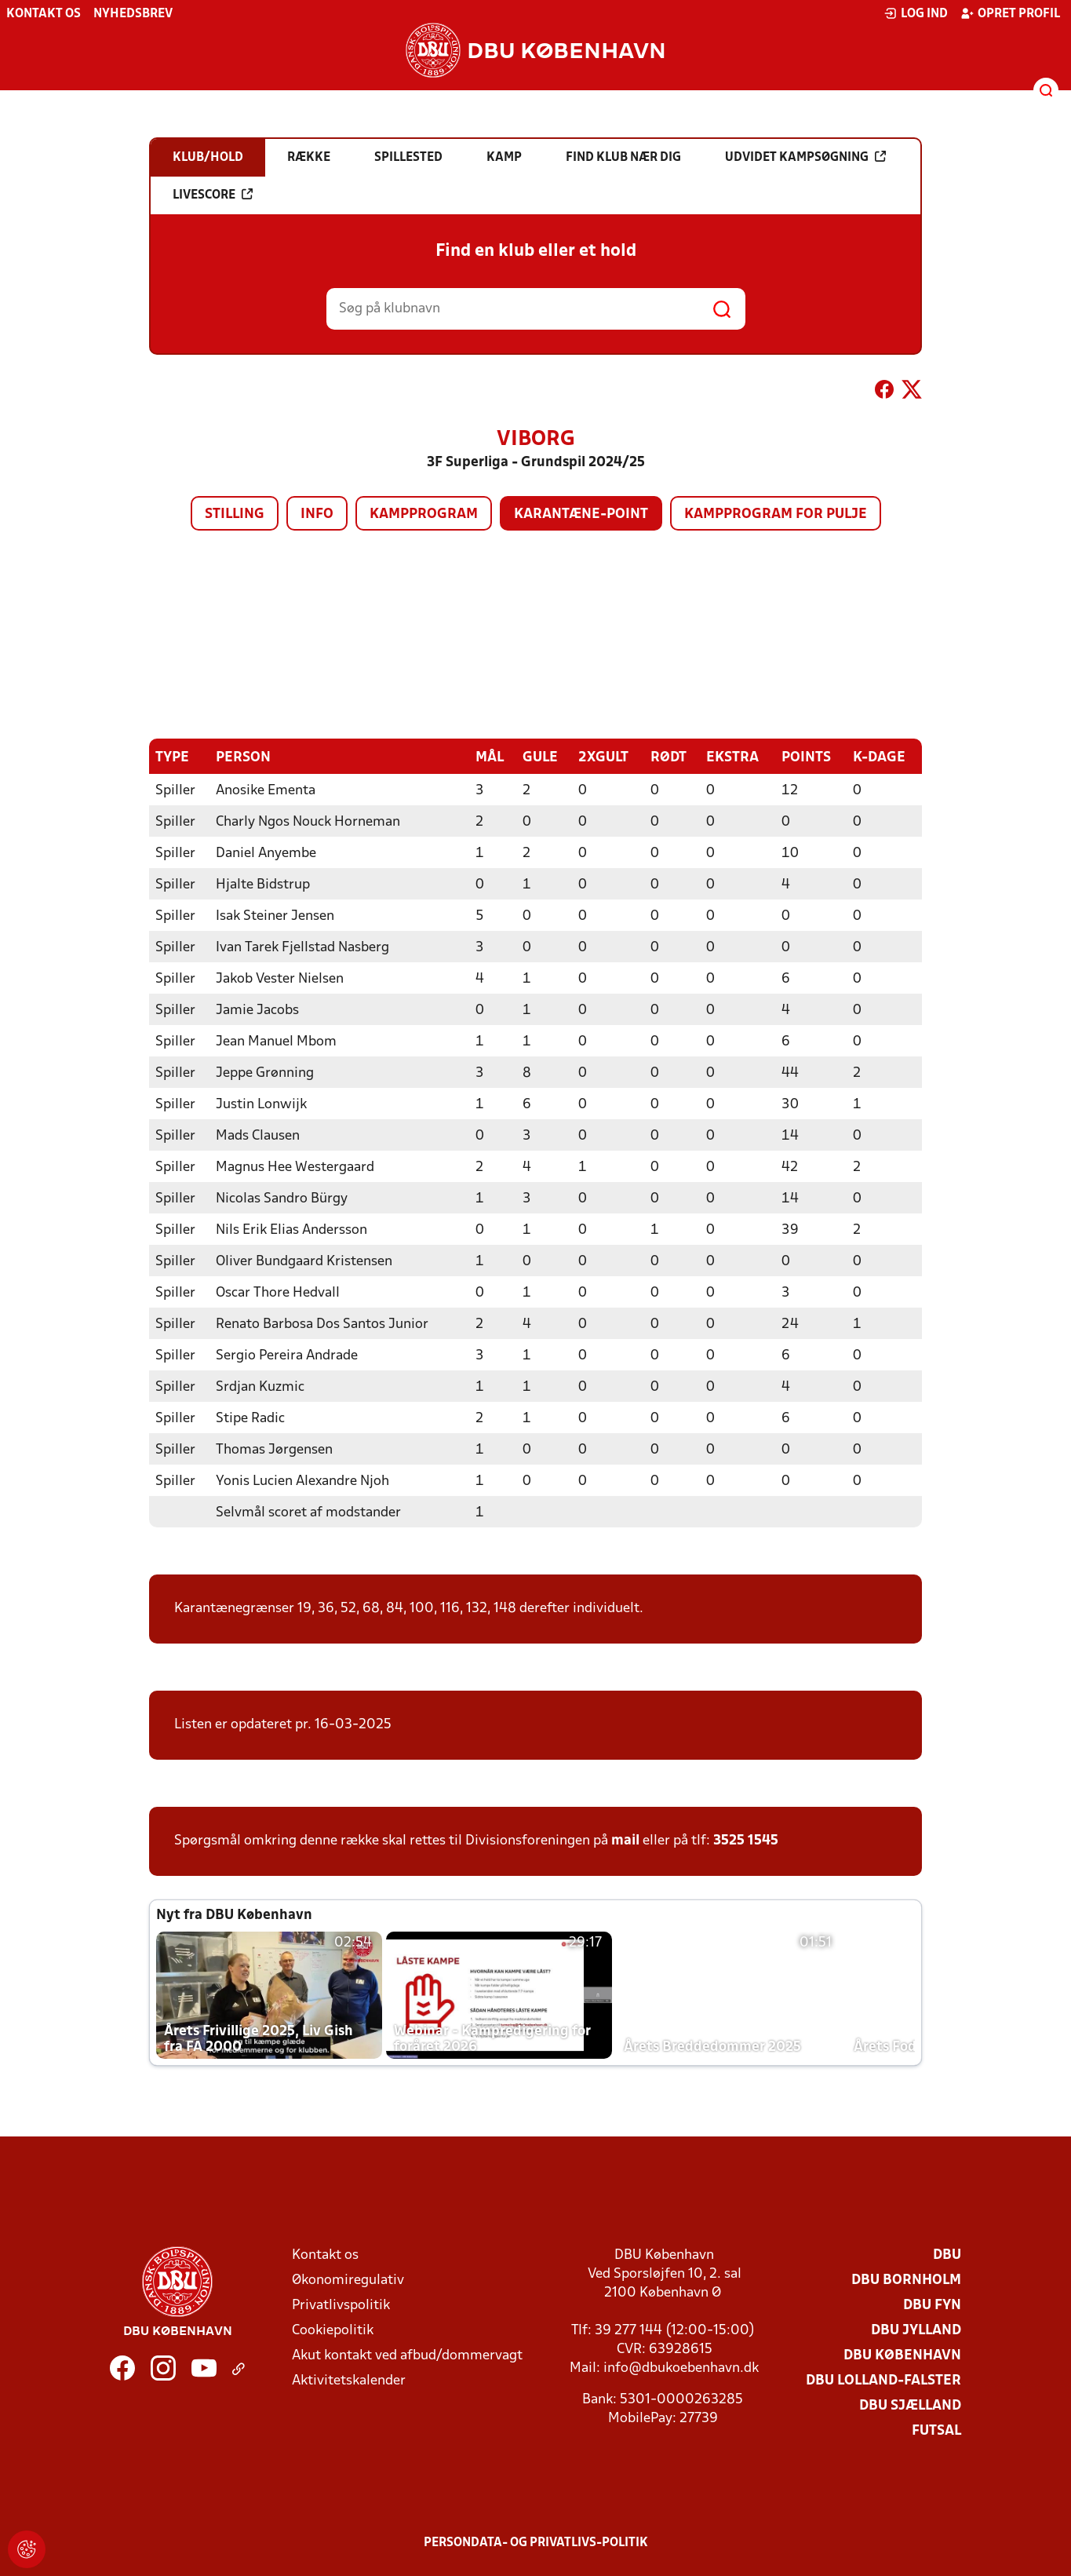  I want to click on DBU København, so click(902, 2355).